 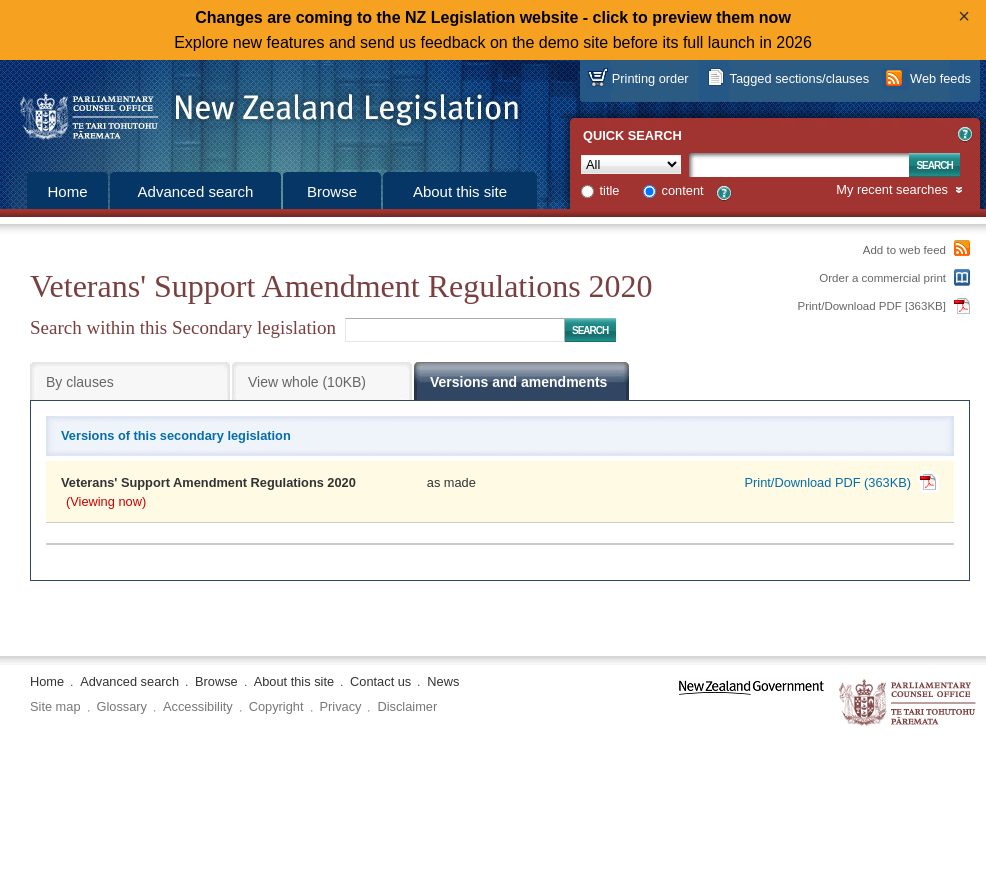 What do you see at coordinates (443, 681) in the screenshot?
I see `News` at bounding box center [443, 681].